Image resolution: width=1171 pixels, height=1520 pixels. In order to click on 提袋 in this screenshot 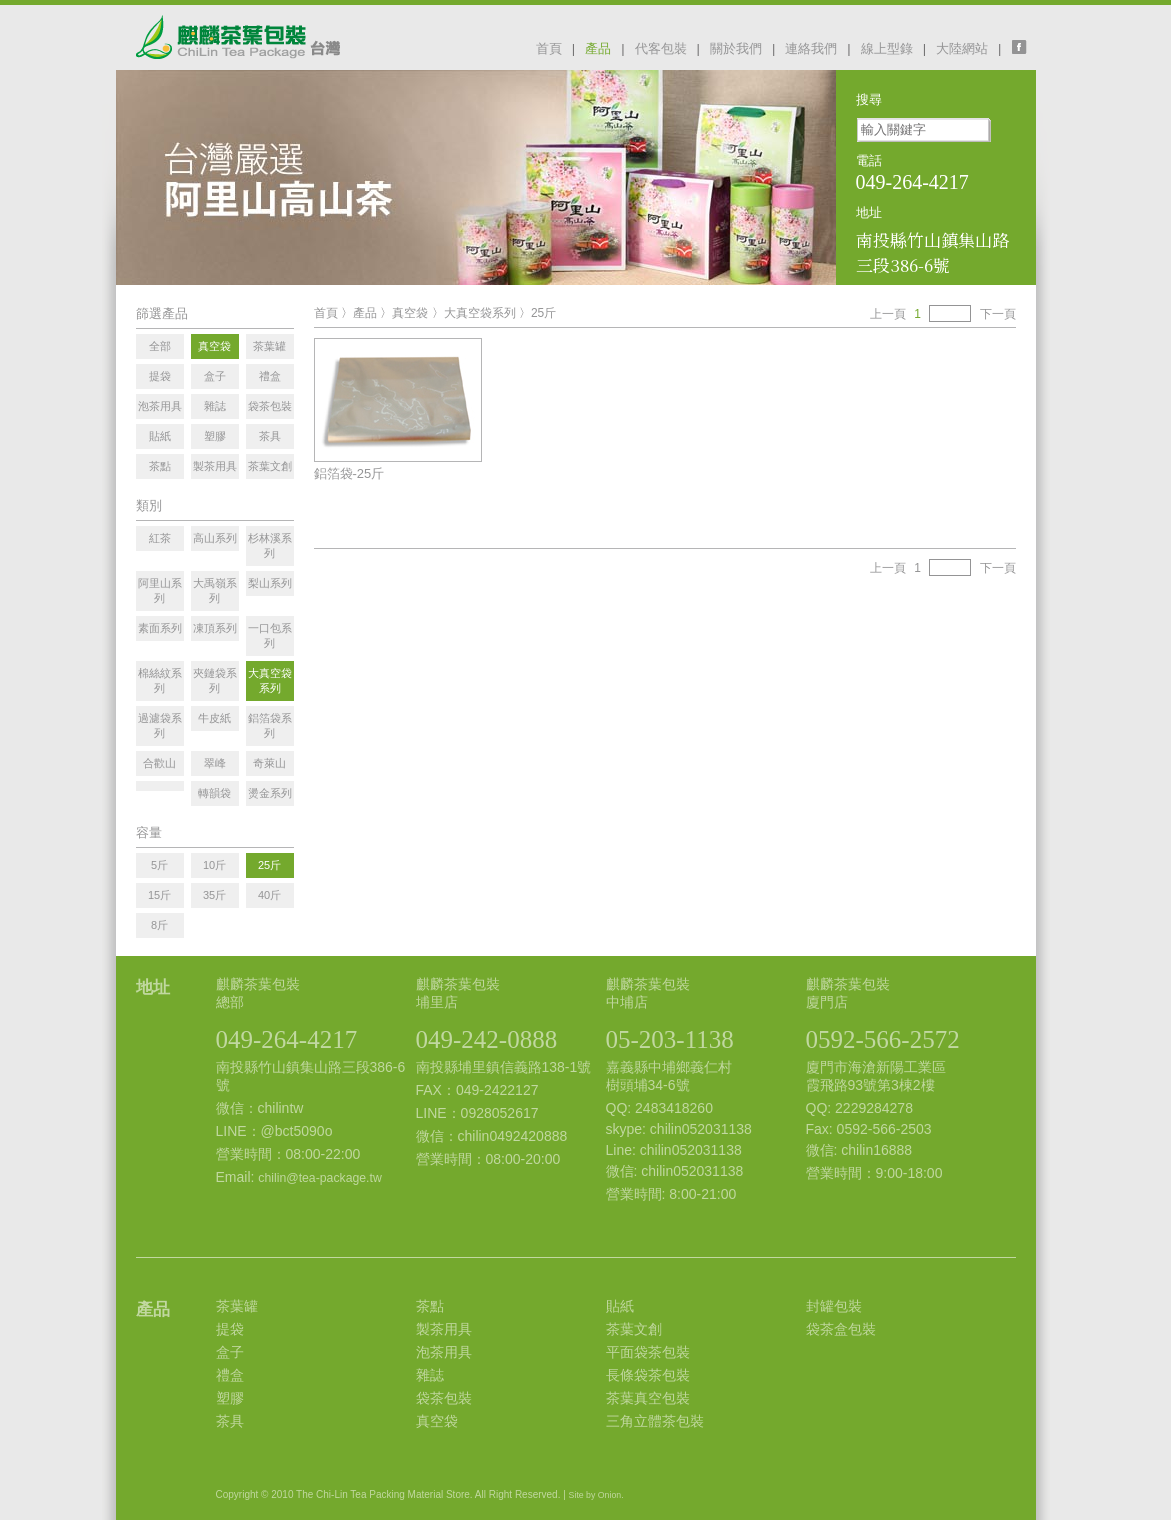, I will do `click(230, 1329)`.